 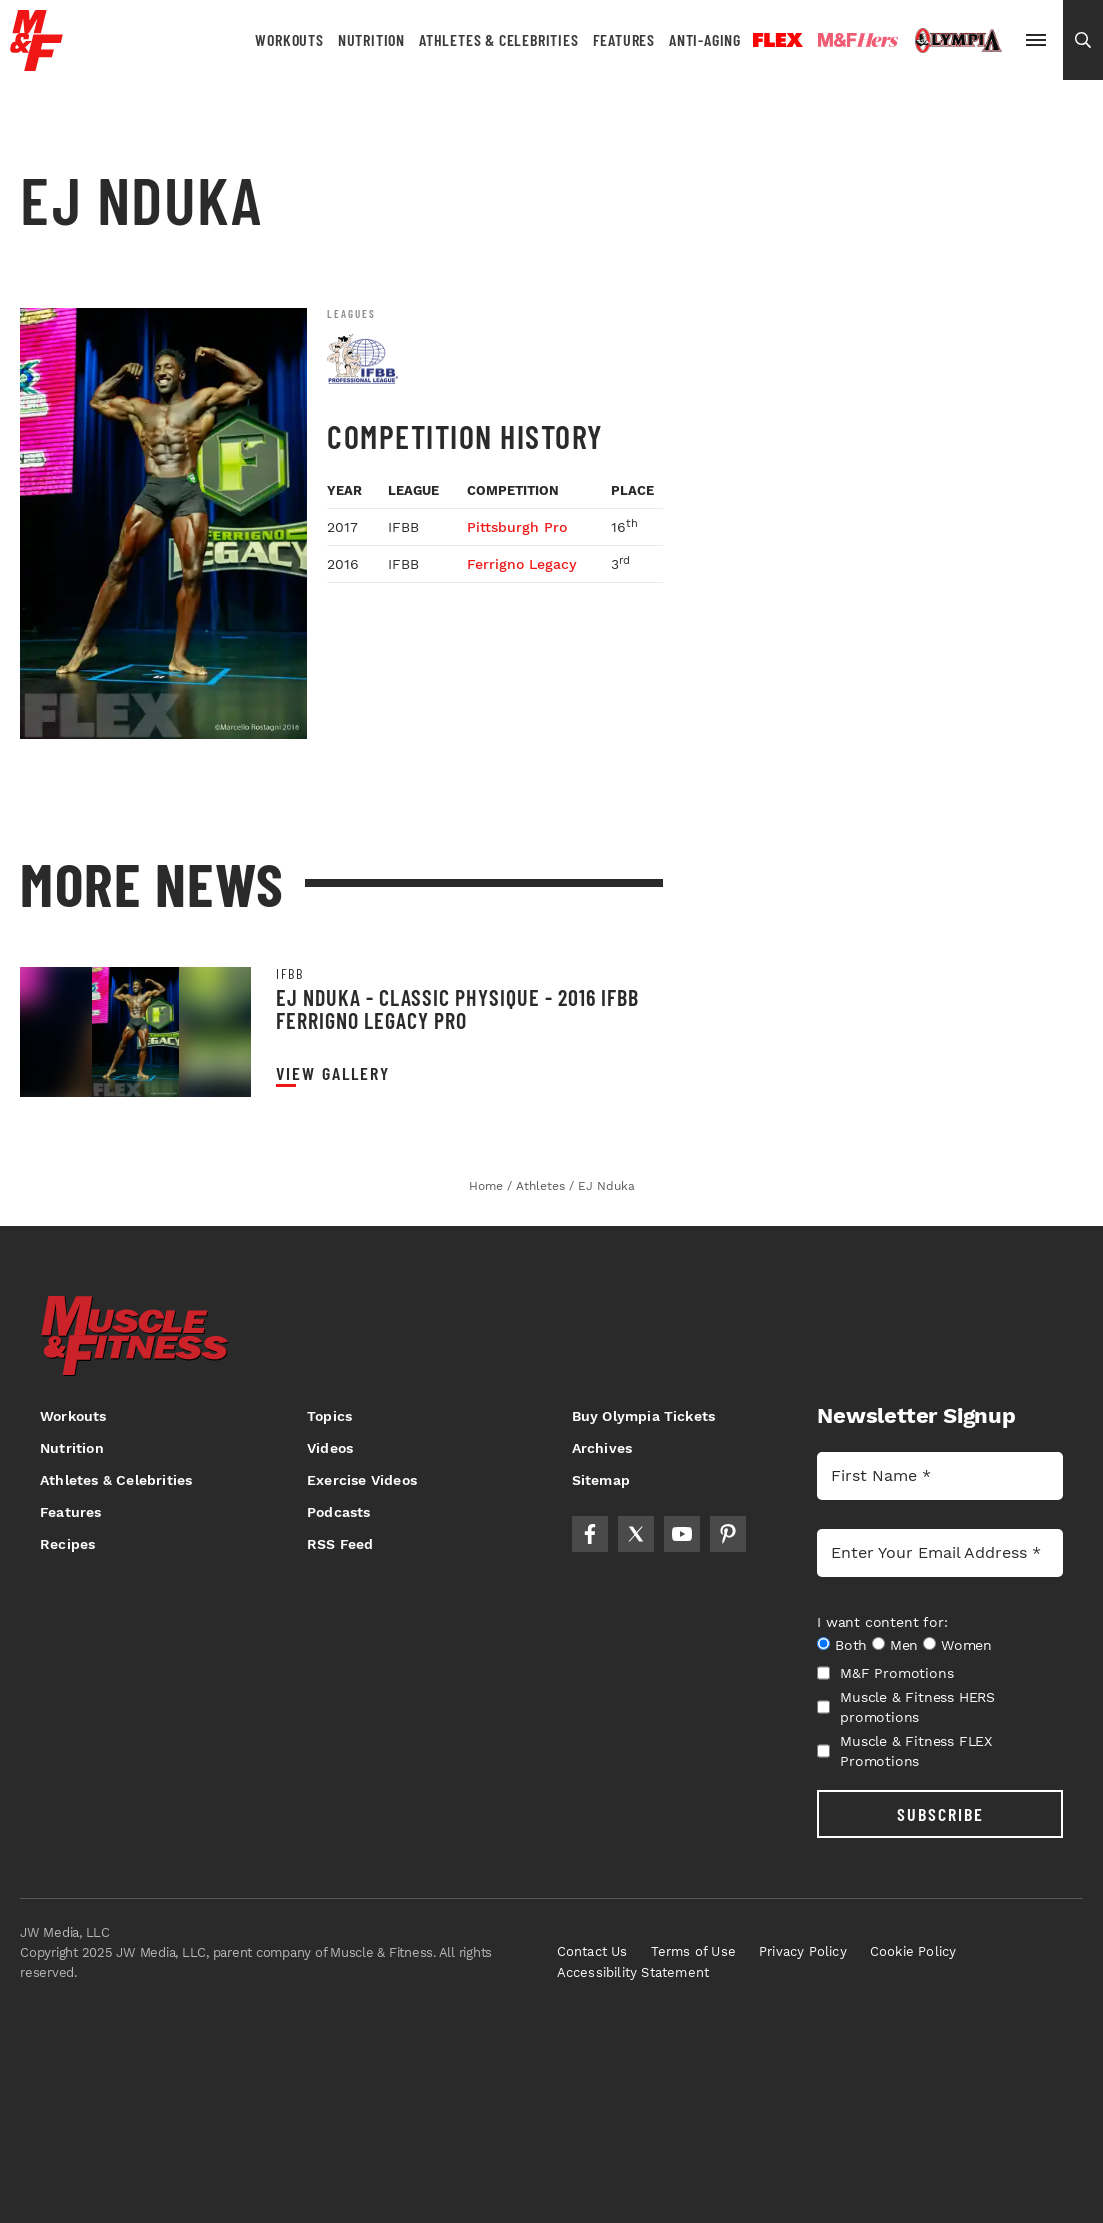 I want to click on Pittsburgh Pro, so click(x=517, y=527).